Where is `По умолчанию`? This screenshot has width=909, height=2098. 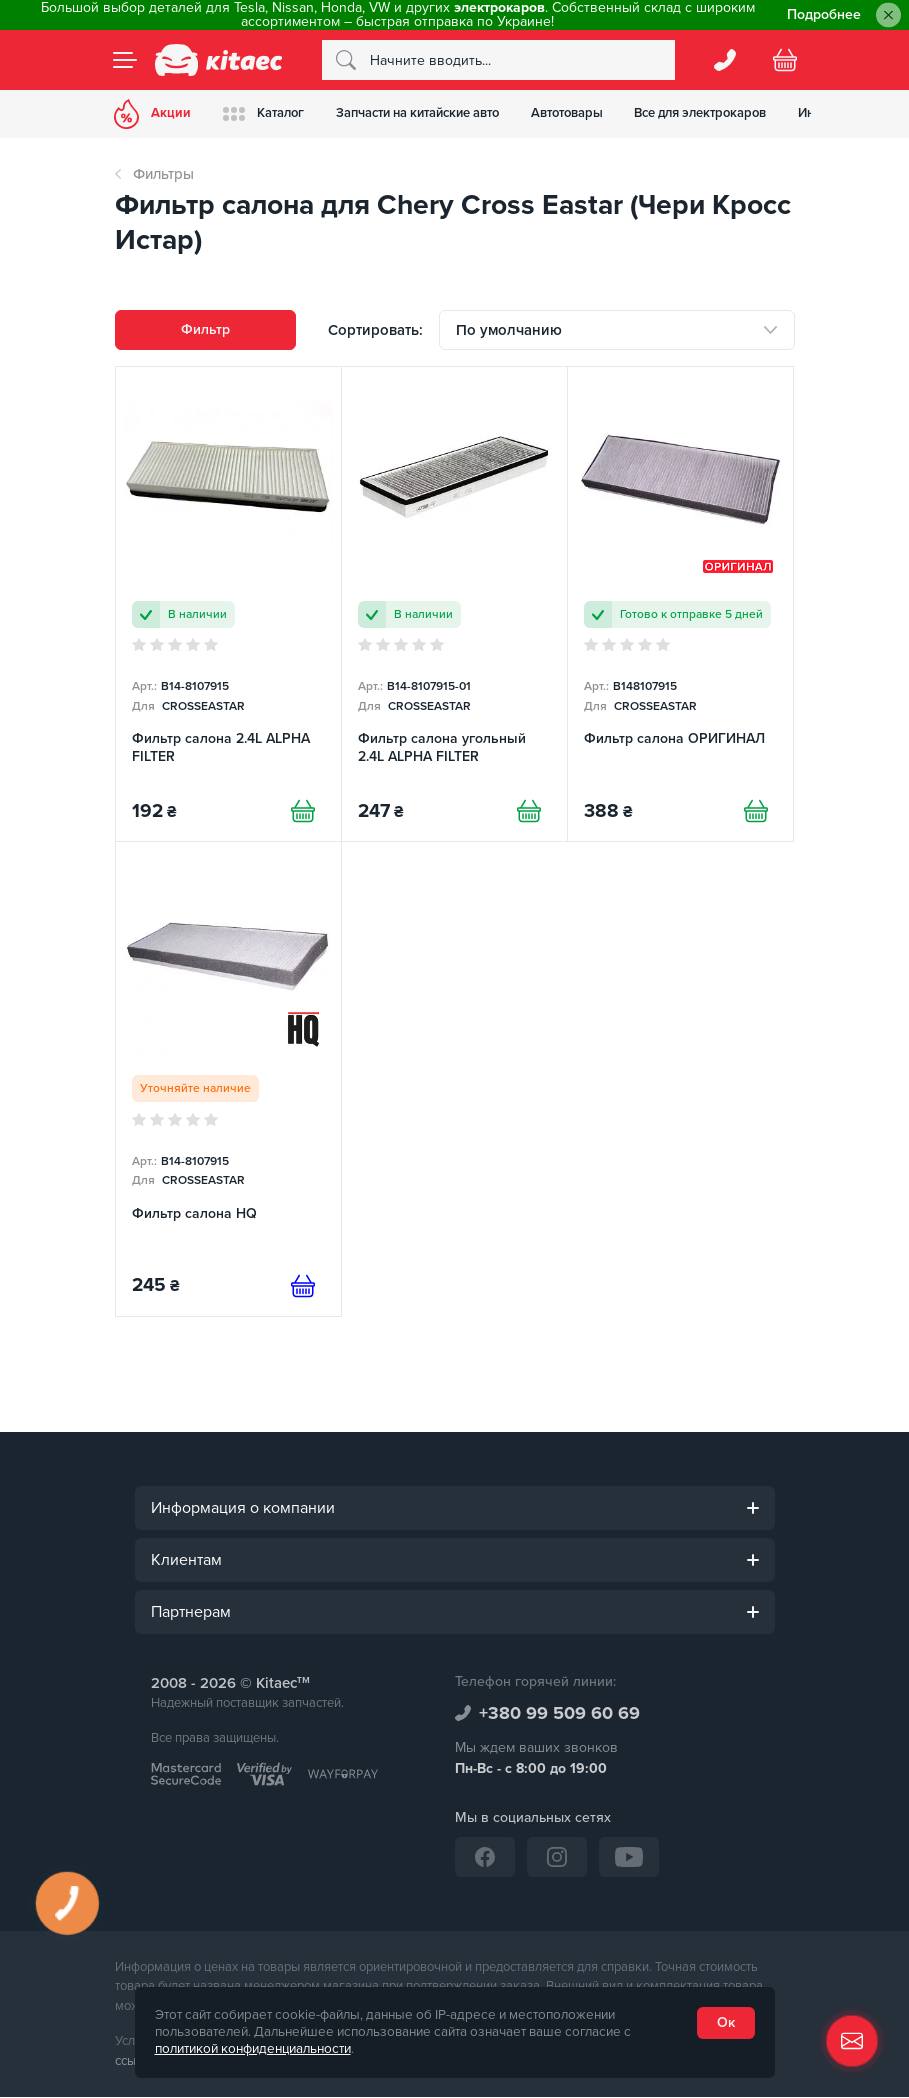 По умолчанию is located at coordinates (509, 330).